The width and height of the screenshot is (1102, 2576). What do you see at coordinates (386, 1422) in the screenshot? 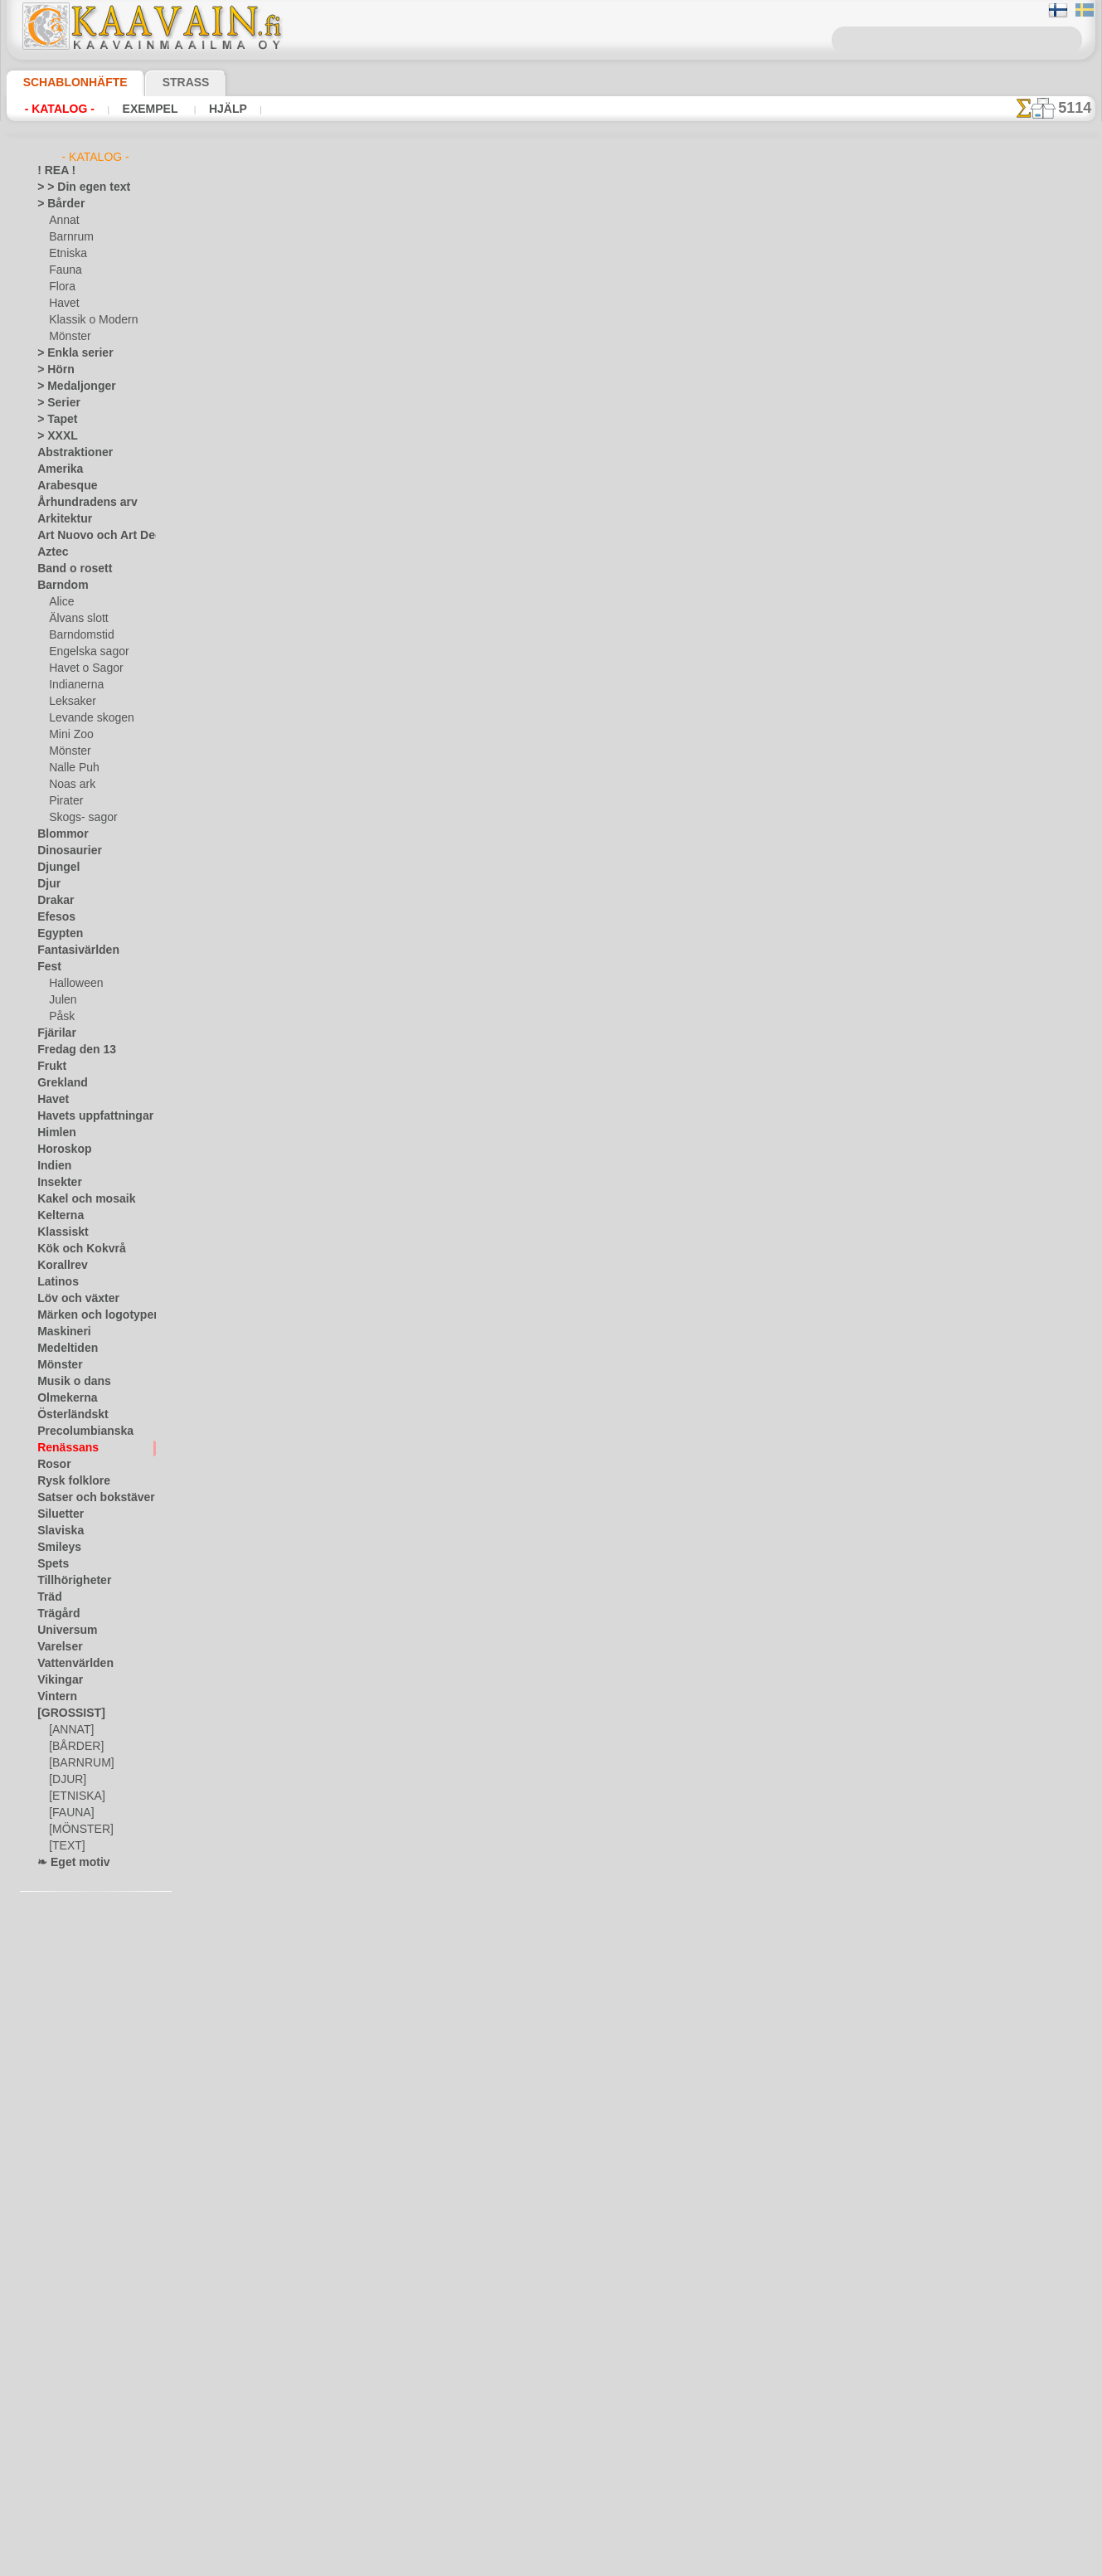
I see `Stor renässansbård` at bounding box center [386, 1422].